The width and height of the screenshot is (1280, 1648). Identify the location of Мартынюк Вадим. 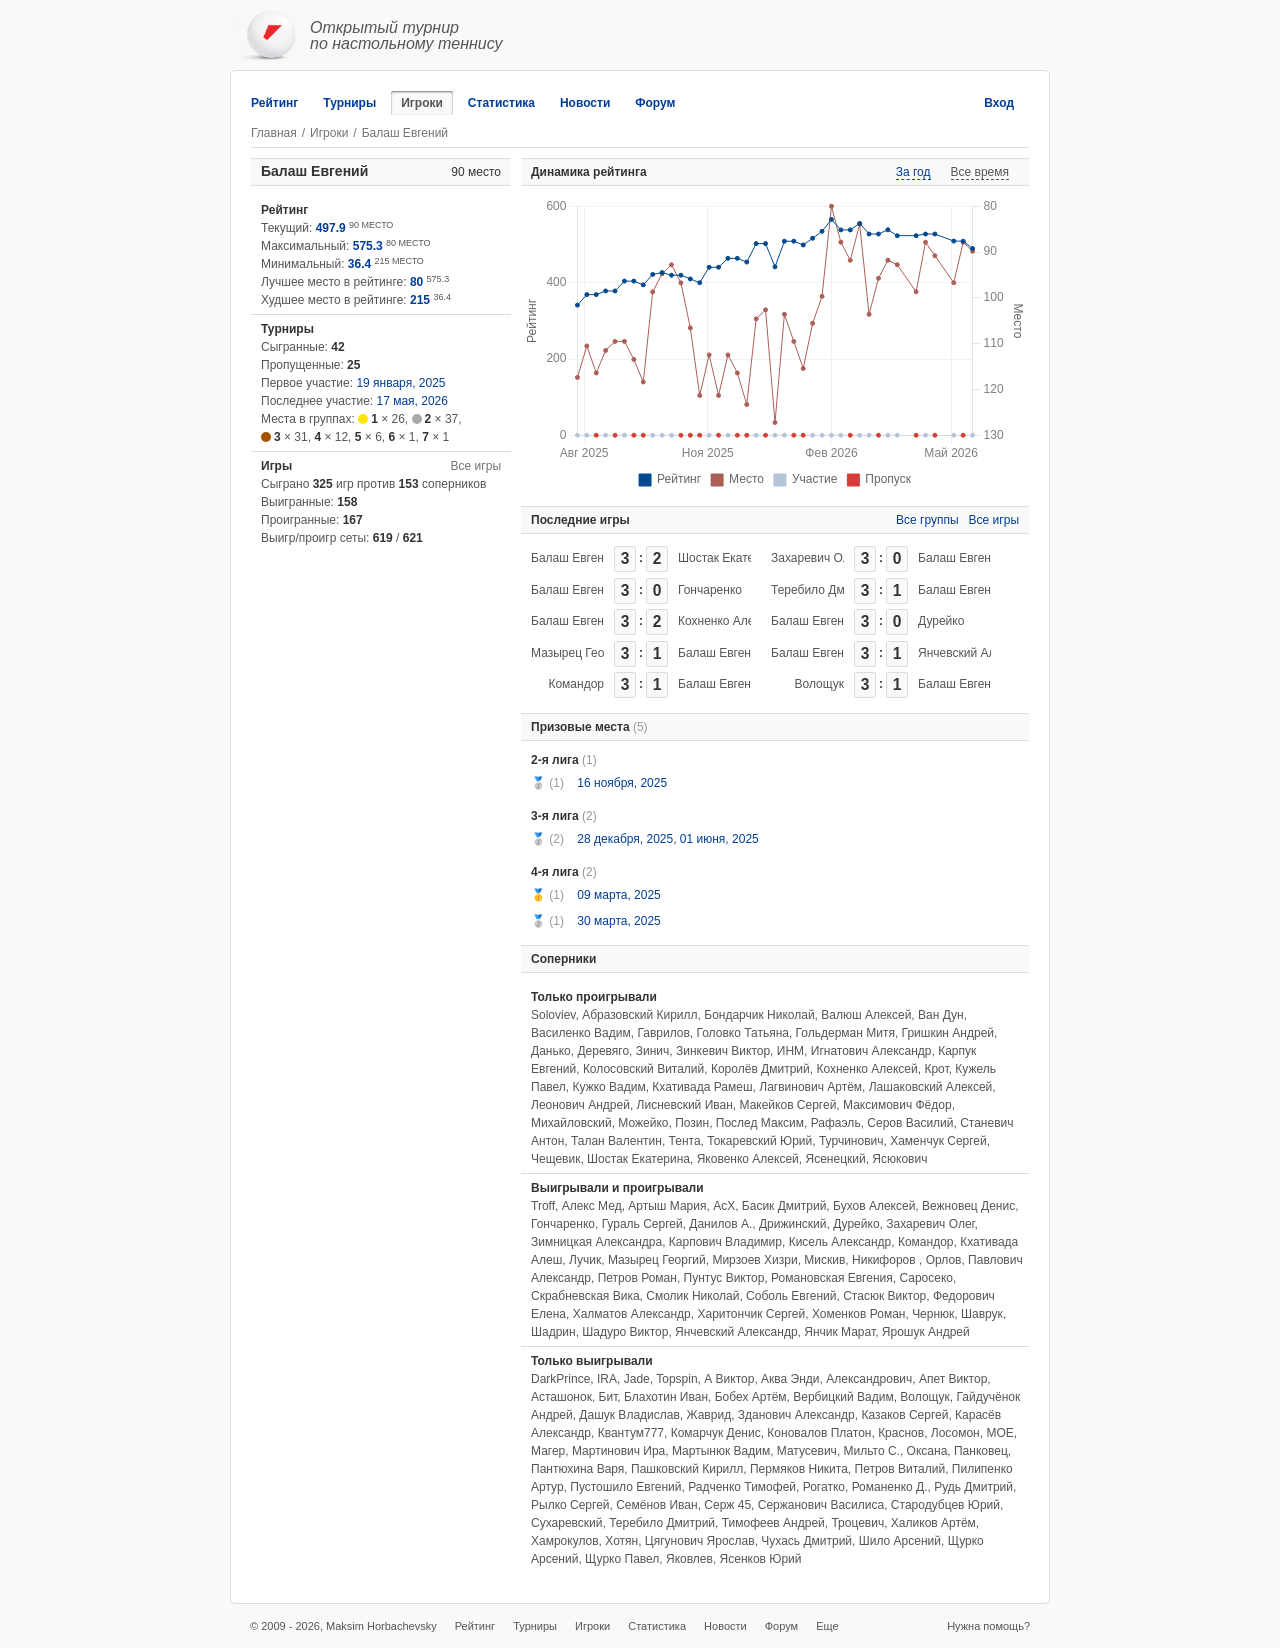
(721, 1451).